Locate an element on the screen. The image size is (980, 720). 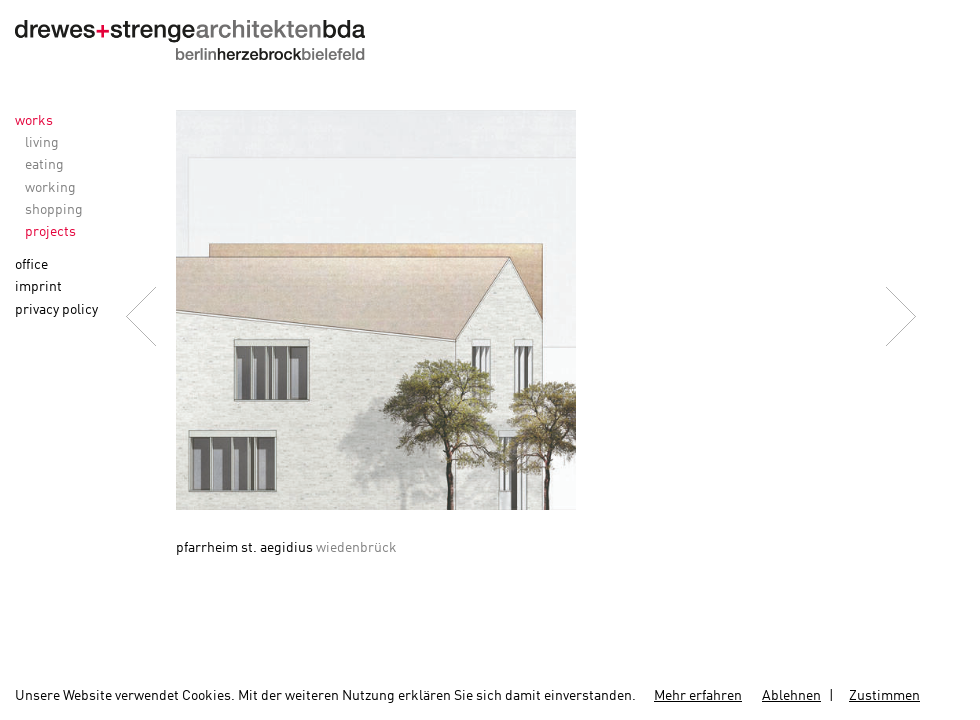
works is located at coordinates (34, 121).